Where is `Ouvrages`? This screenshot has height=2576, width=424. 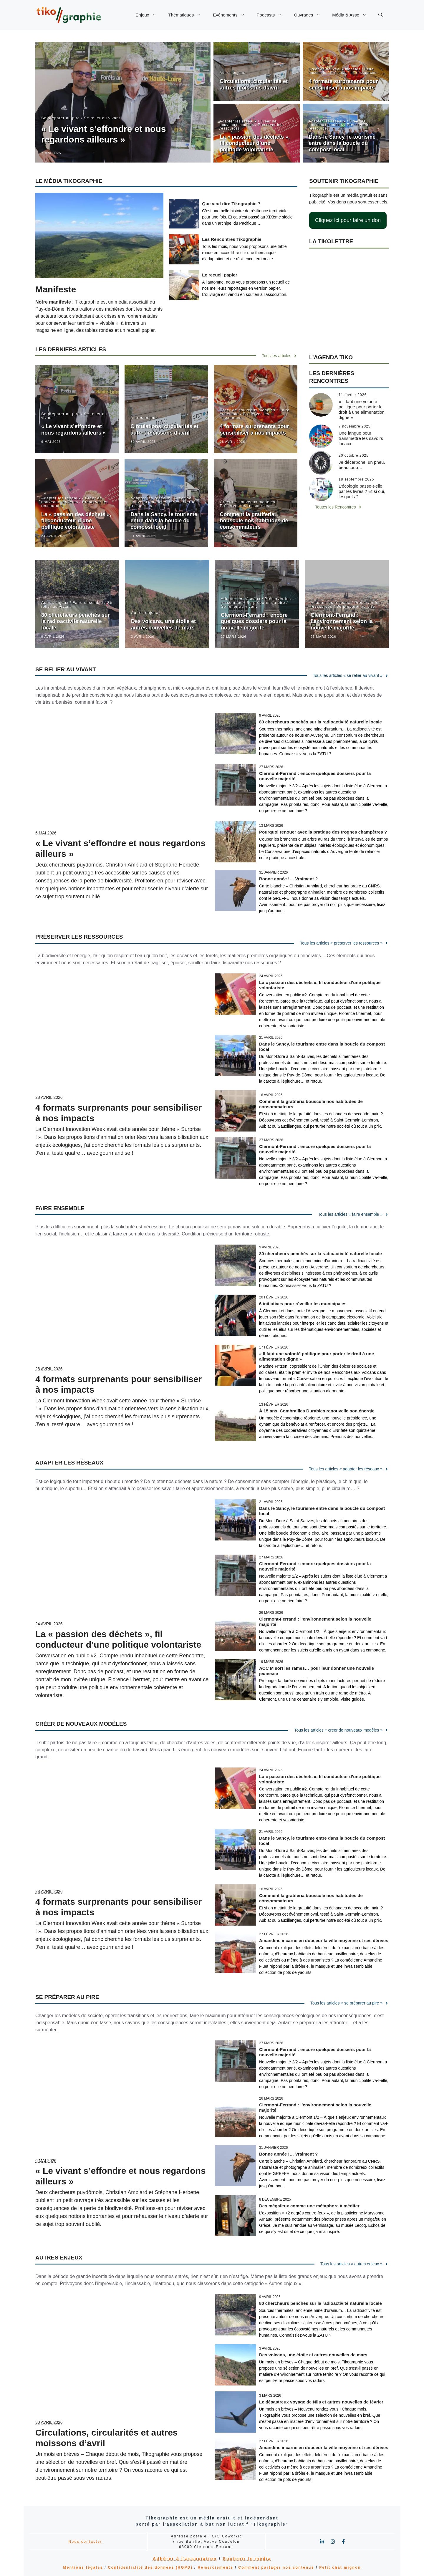 Ouvrages is located at coordinates (310, 15).